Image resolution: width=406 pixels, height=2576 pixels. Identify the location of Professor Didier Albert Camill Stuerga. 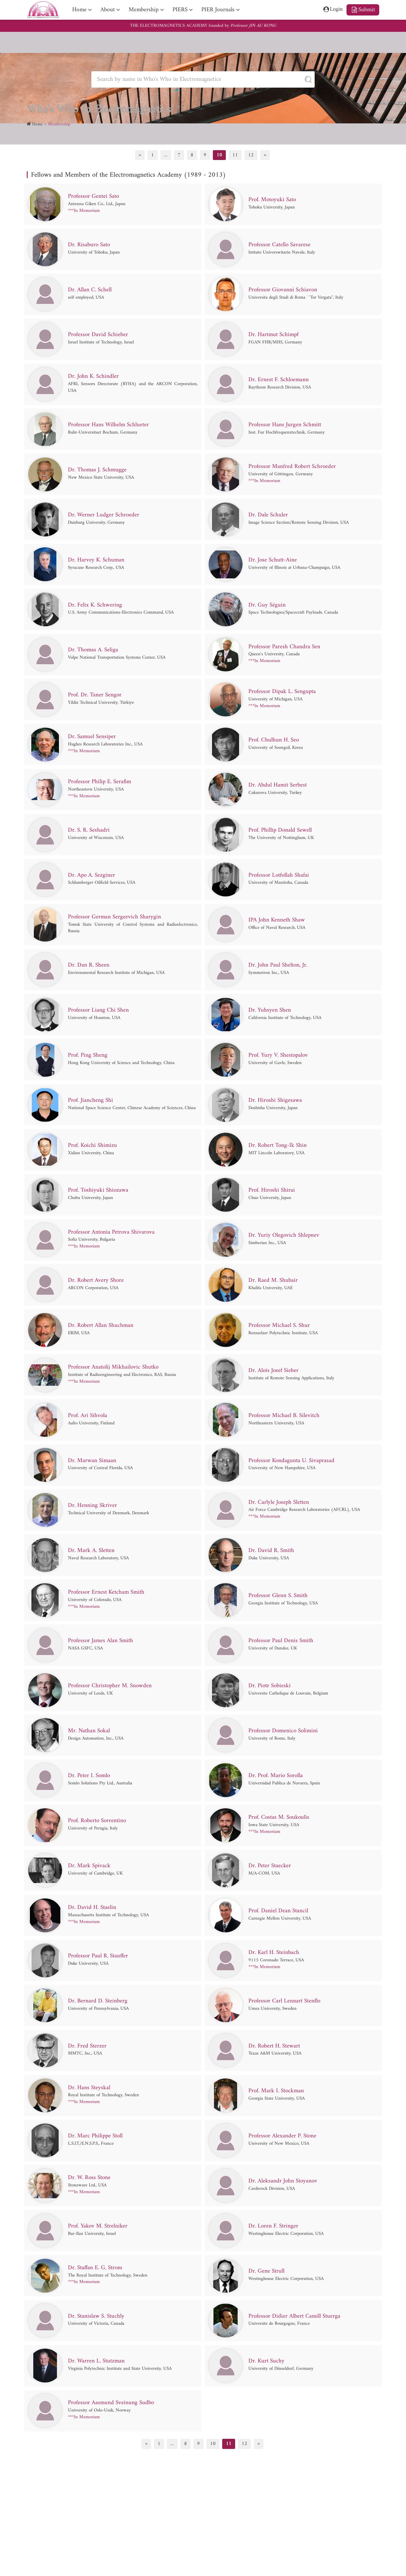
(295, 2316).